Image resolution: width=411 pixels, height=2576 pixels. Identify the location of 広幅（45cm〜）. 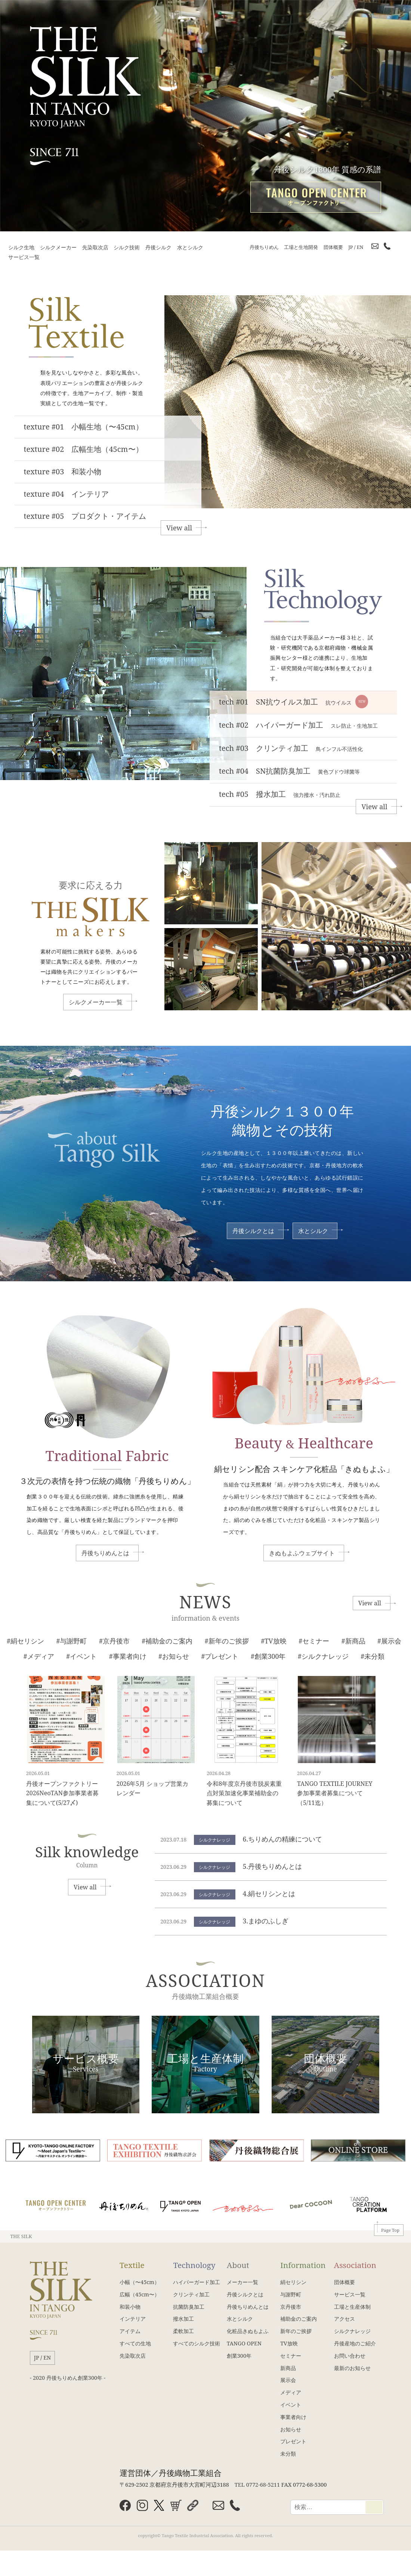
(140, 2294).